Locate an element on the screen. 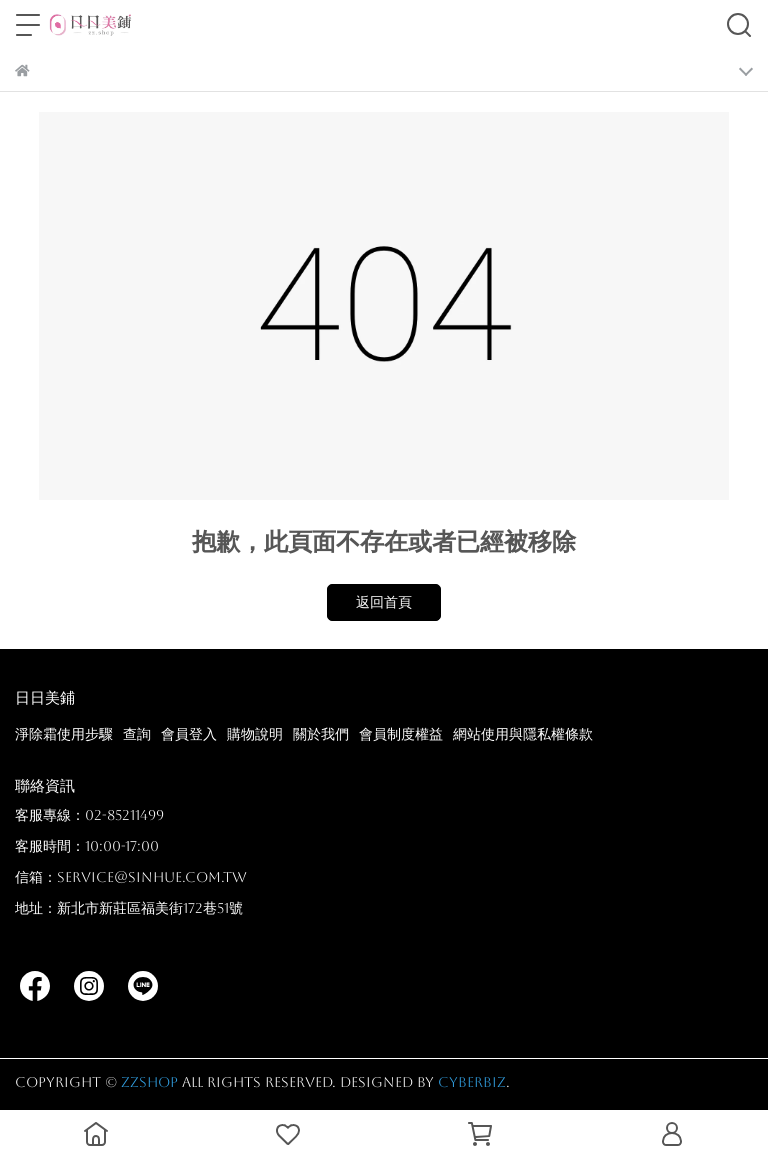 The height and width of the screenshot is (1158, 768). 信箱：service@sinhue.com.tw is located at coordinates (131, 877).